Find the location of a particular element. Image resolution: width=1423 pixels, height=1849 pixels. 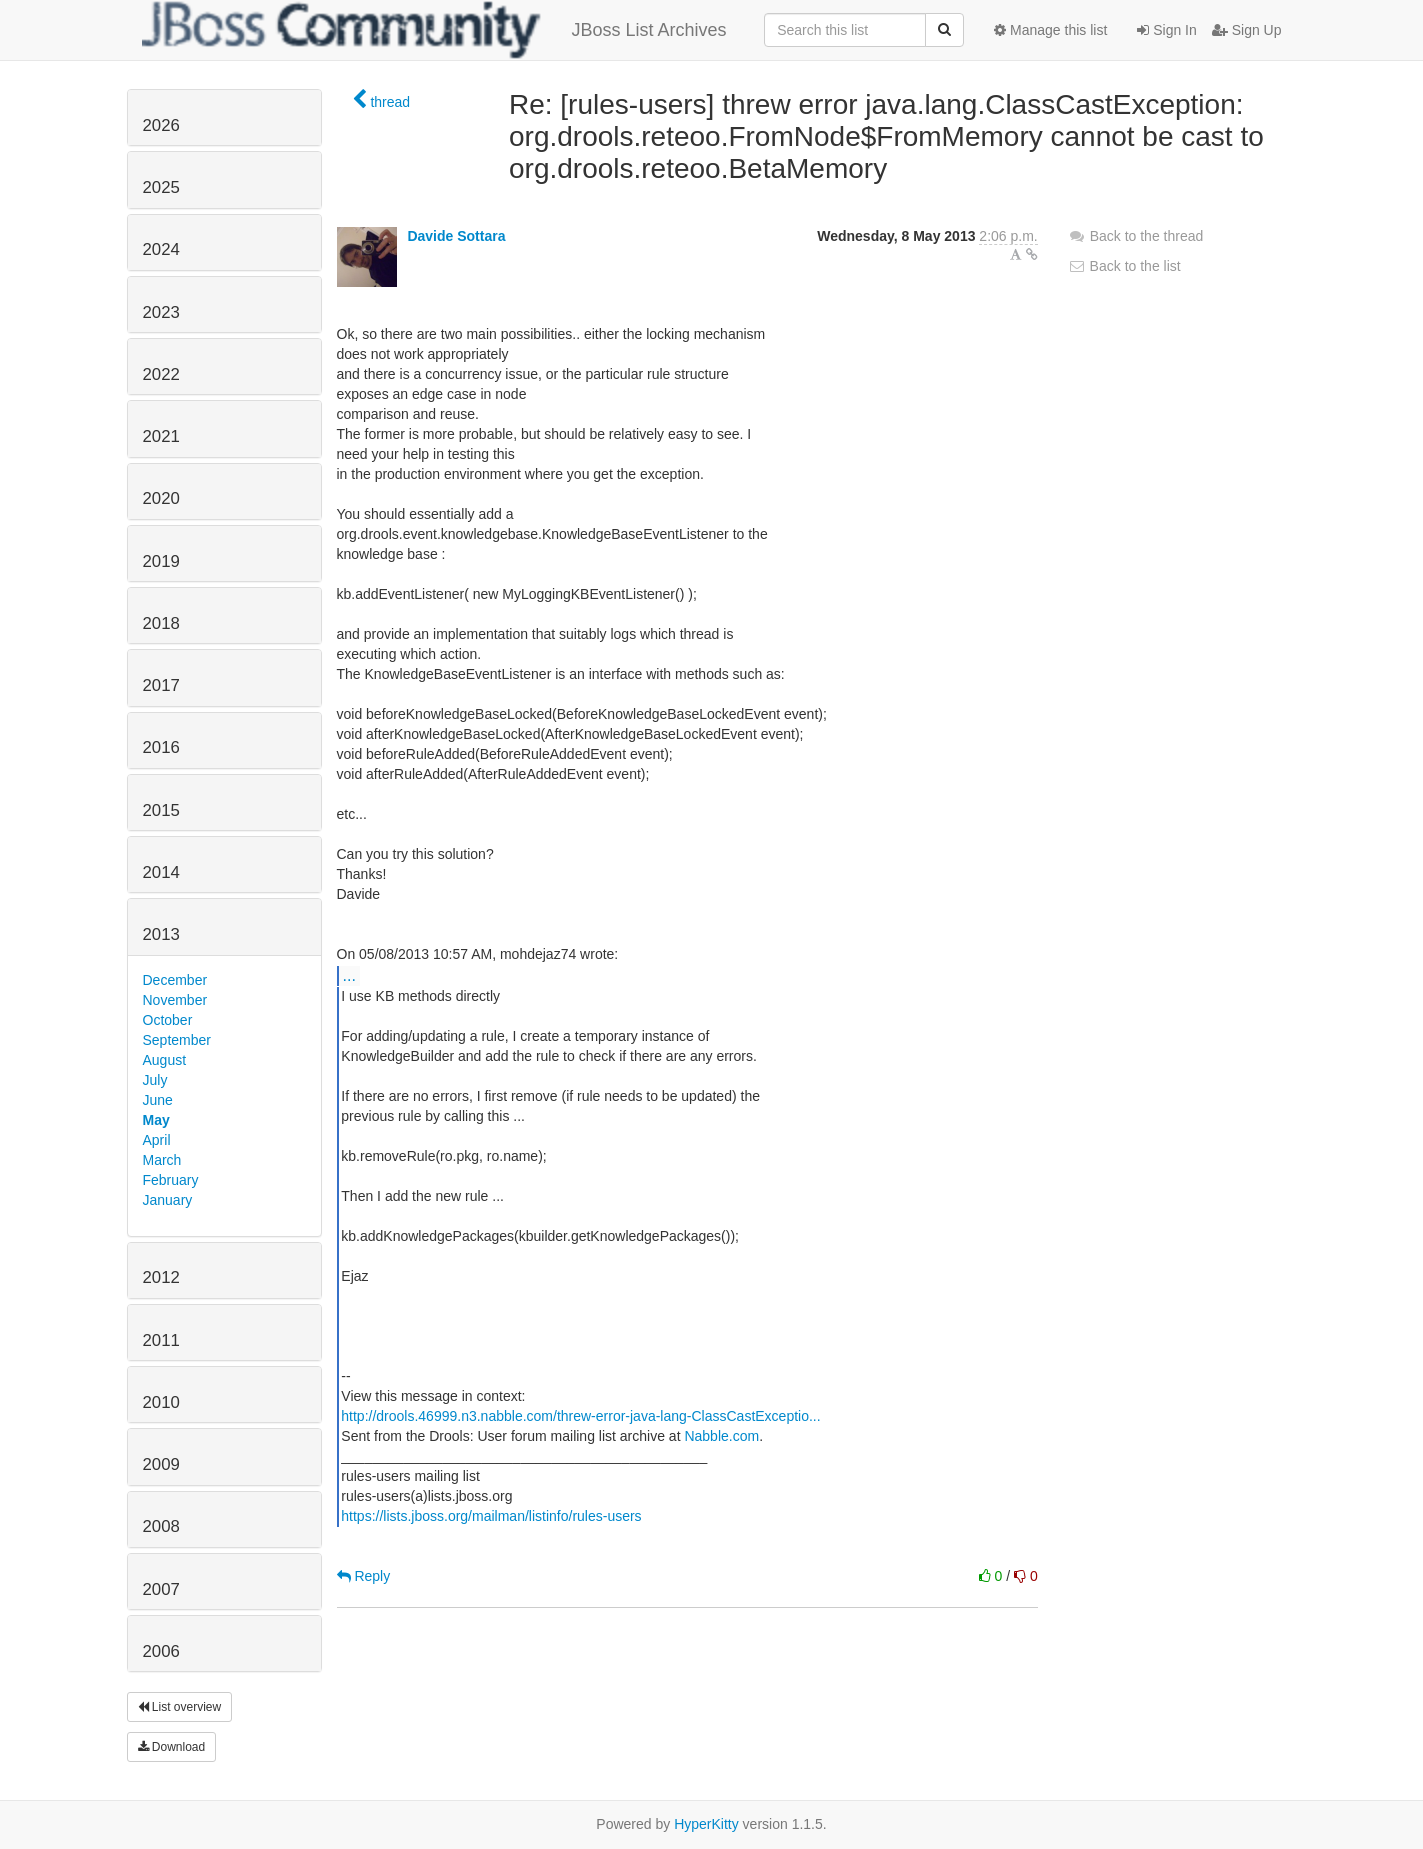

List overview is located at coordinates (180, 1707).